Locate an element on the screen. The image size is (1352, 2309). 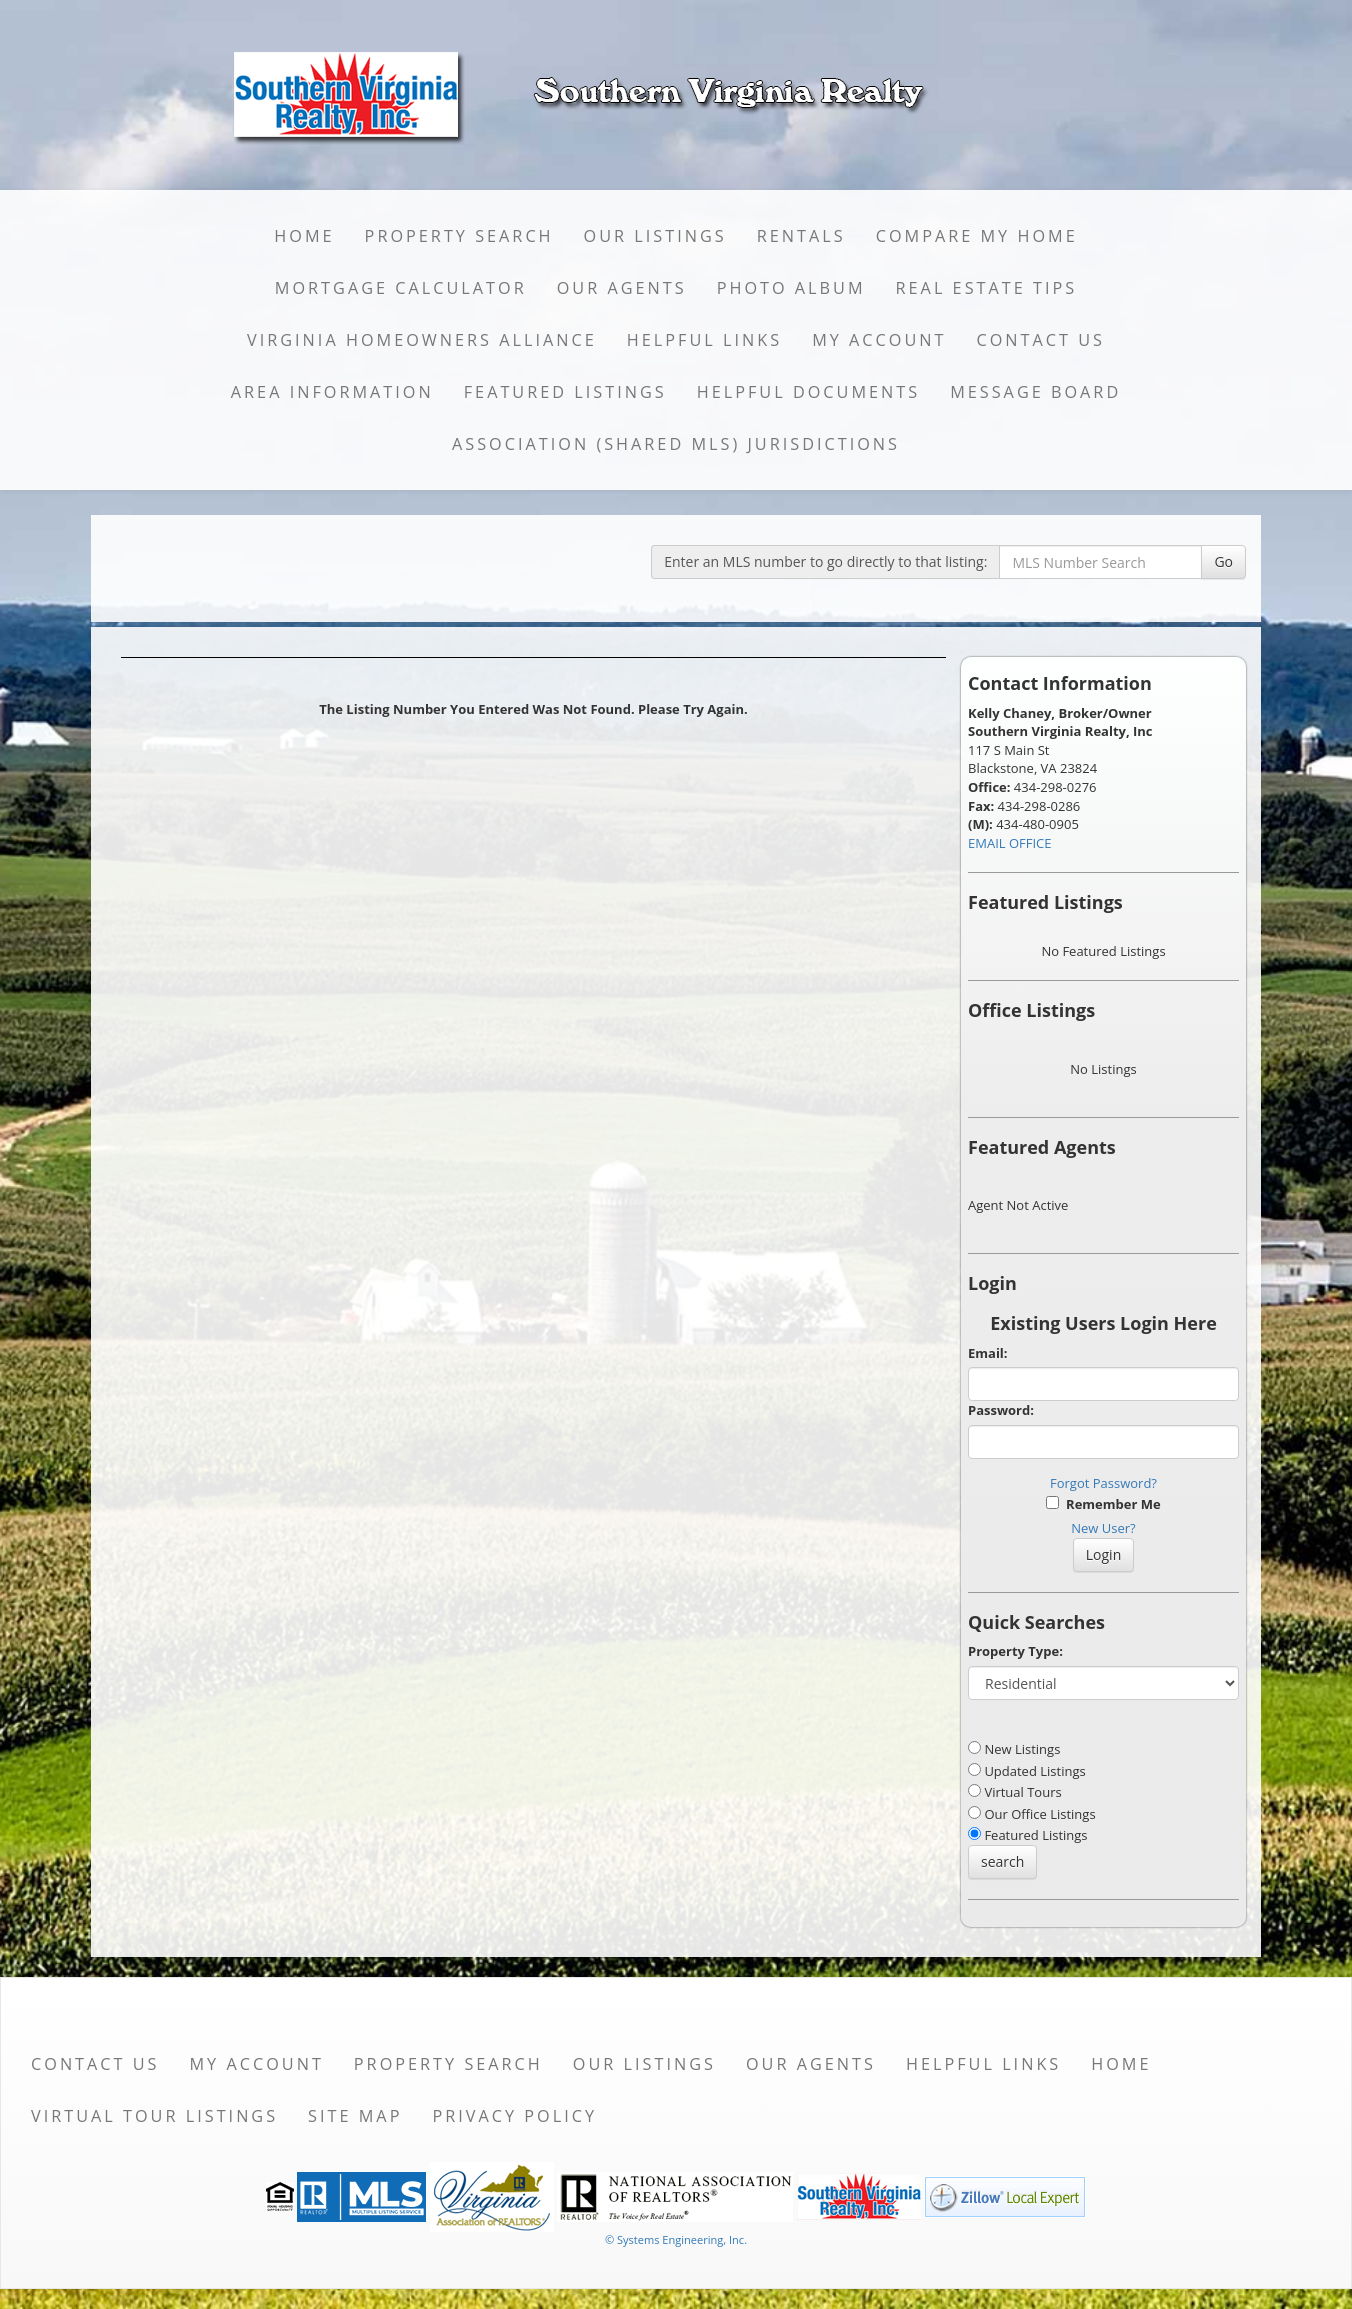
Photo Album is located at coordinates (791, 288).